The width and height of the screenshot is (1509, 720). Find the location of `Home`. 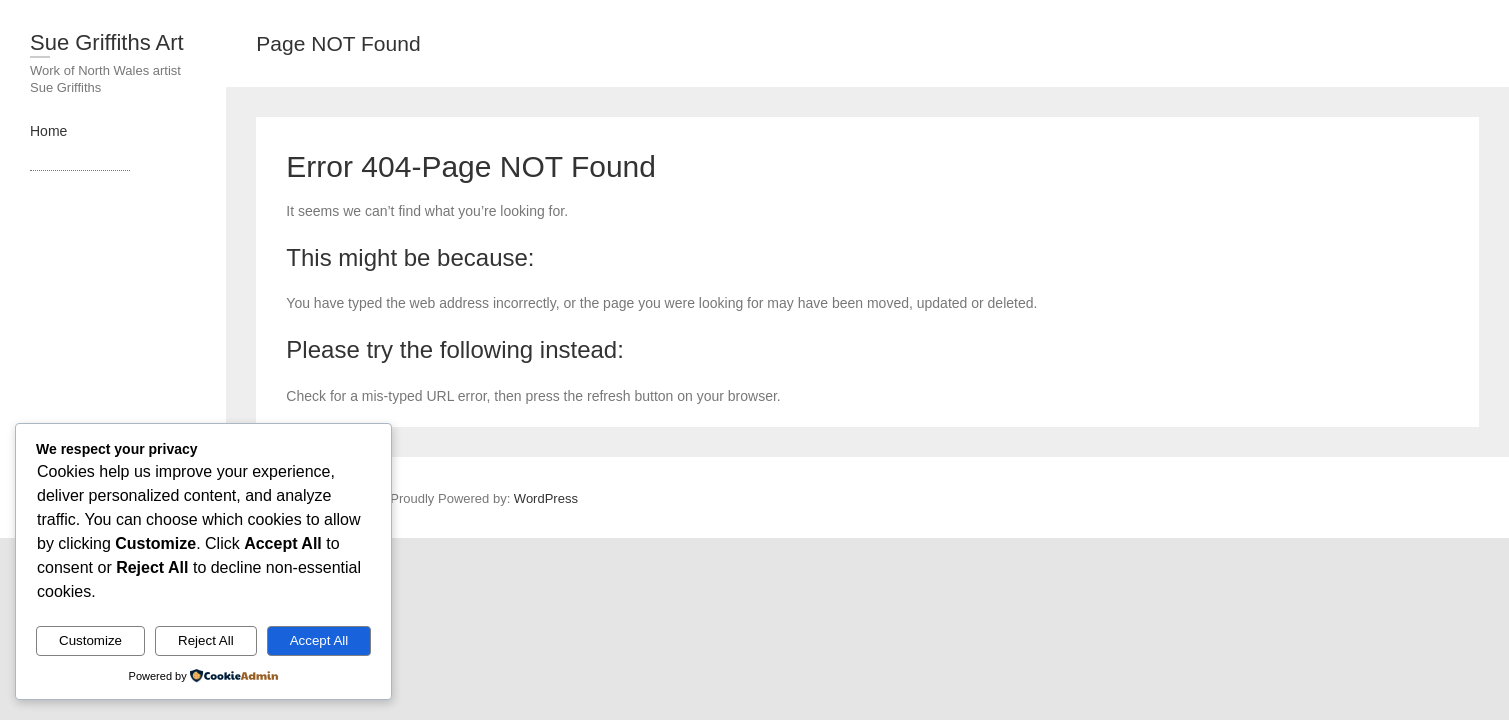

Home is located at coordinates (48, 131).